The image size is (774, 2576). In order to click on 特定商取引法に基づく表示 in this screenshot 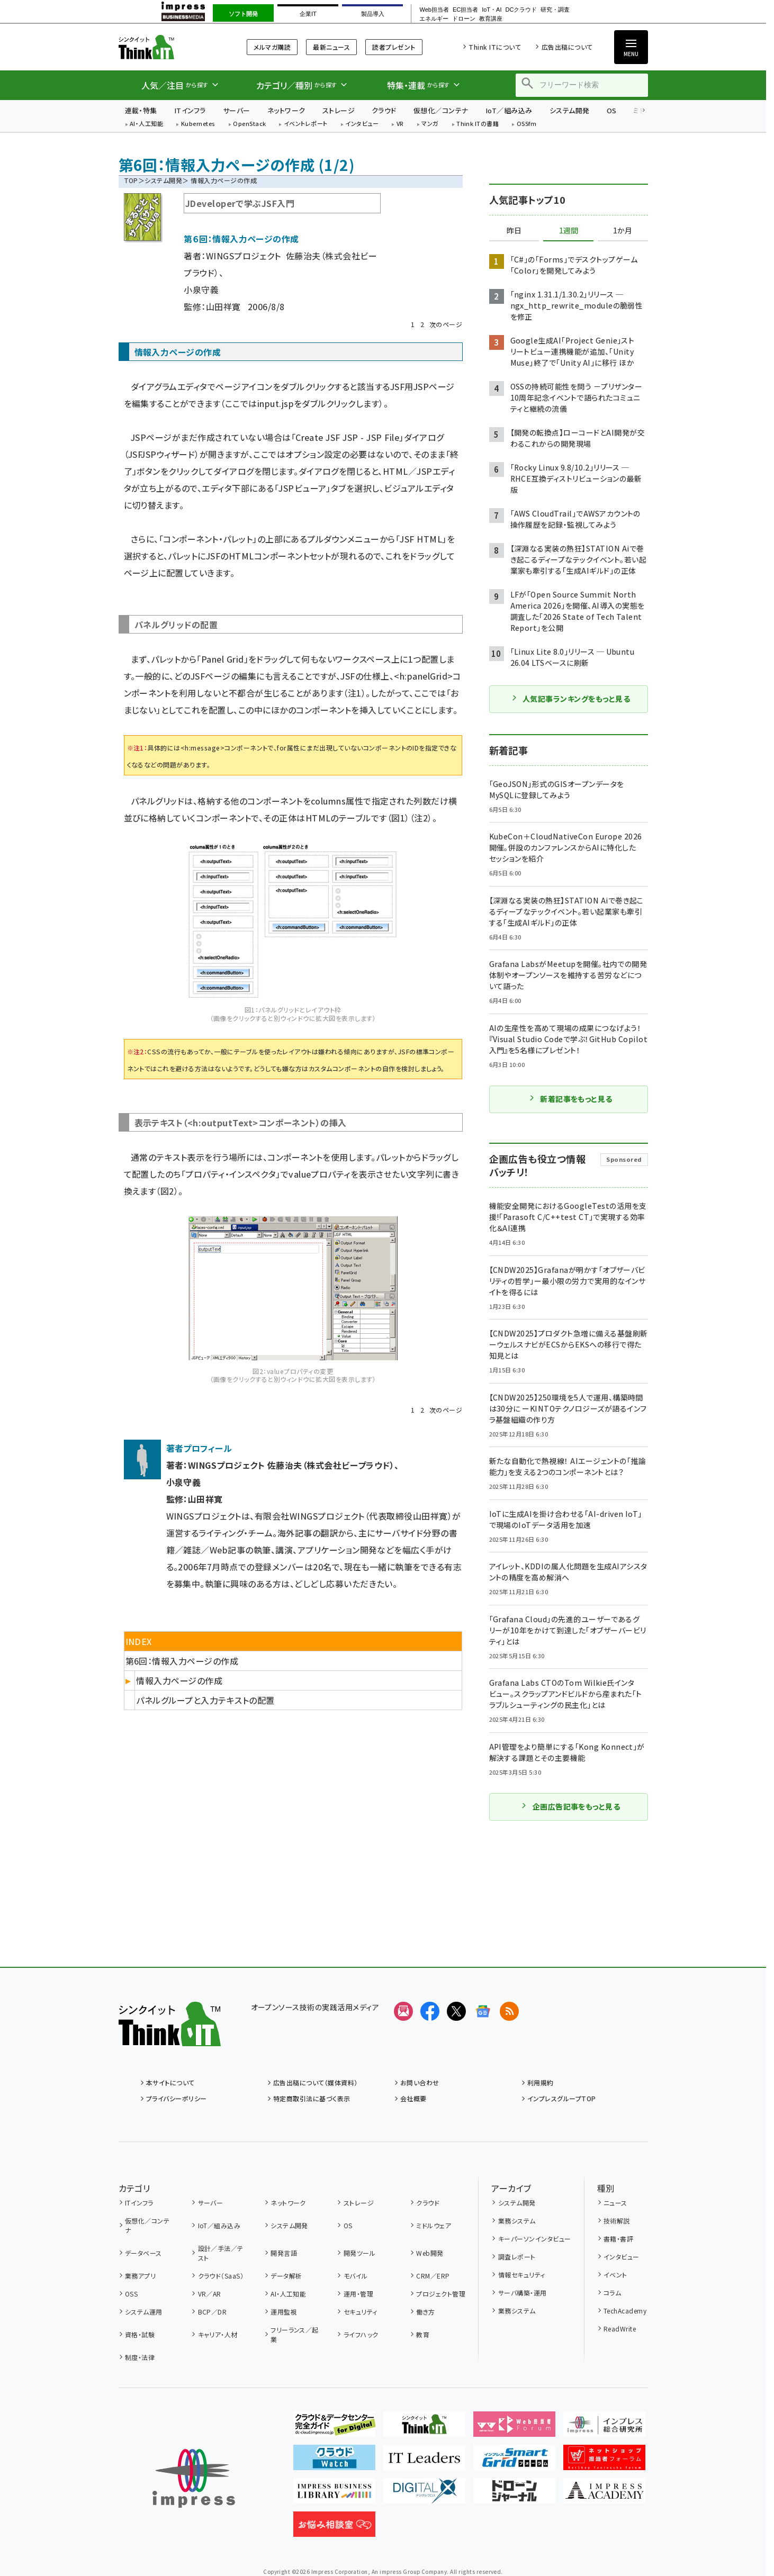, I will do `click(311, 2098)`.